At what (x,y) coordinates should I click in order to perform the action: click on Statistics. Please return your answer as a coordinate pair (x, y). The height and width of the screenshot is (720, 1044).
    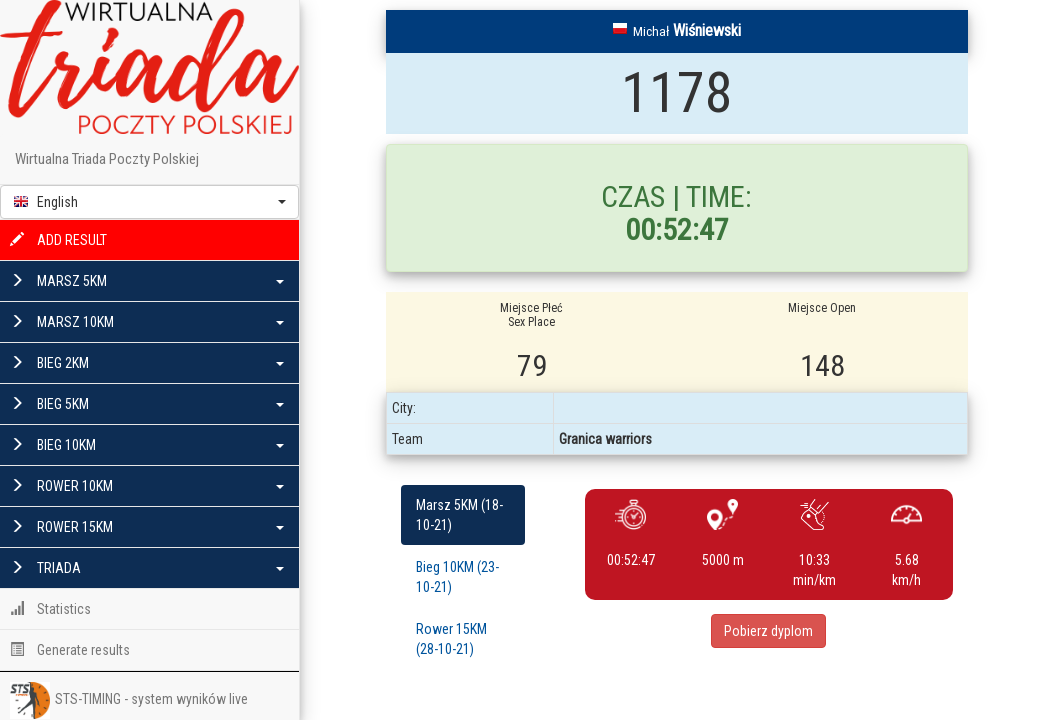
    Looking at the image, I should click on (50, 609).